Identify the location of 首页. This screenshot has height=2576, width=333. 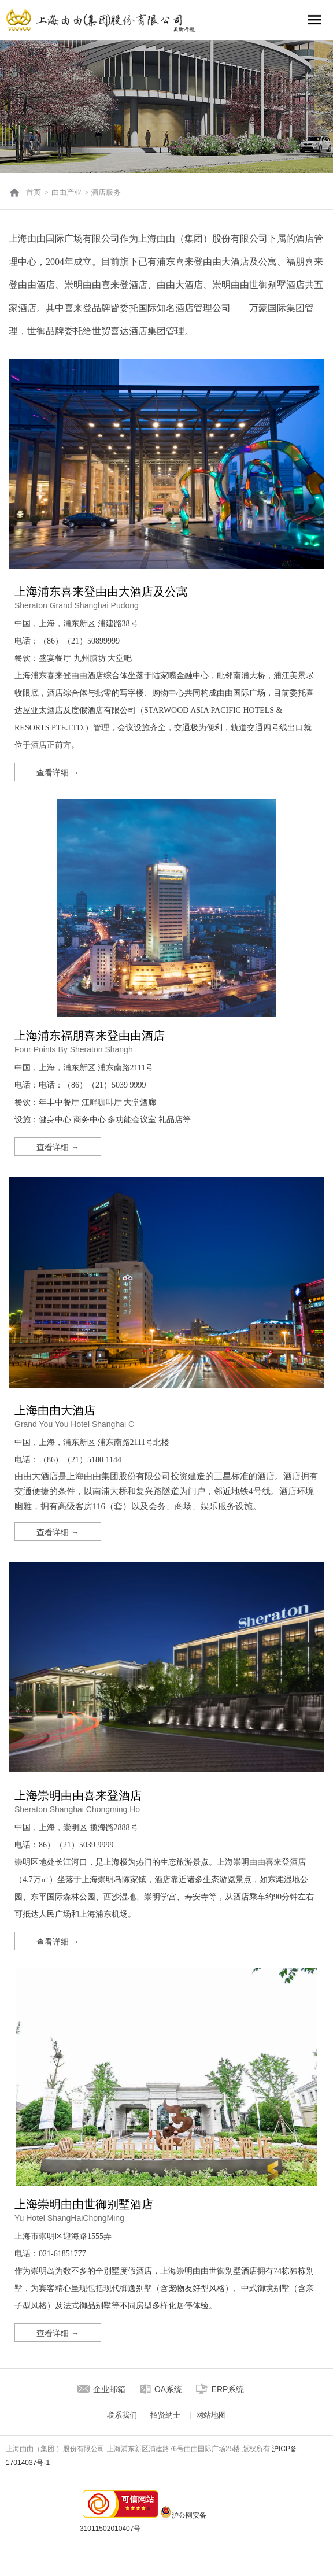
(33, 192).